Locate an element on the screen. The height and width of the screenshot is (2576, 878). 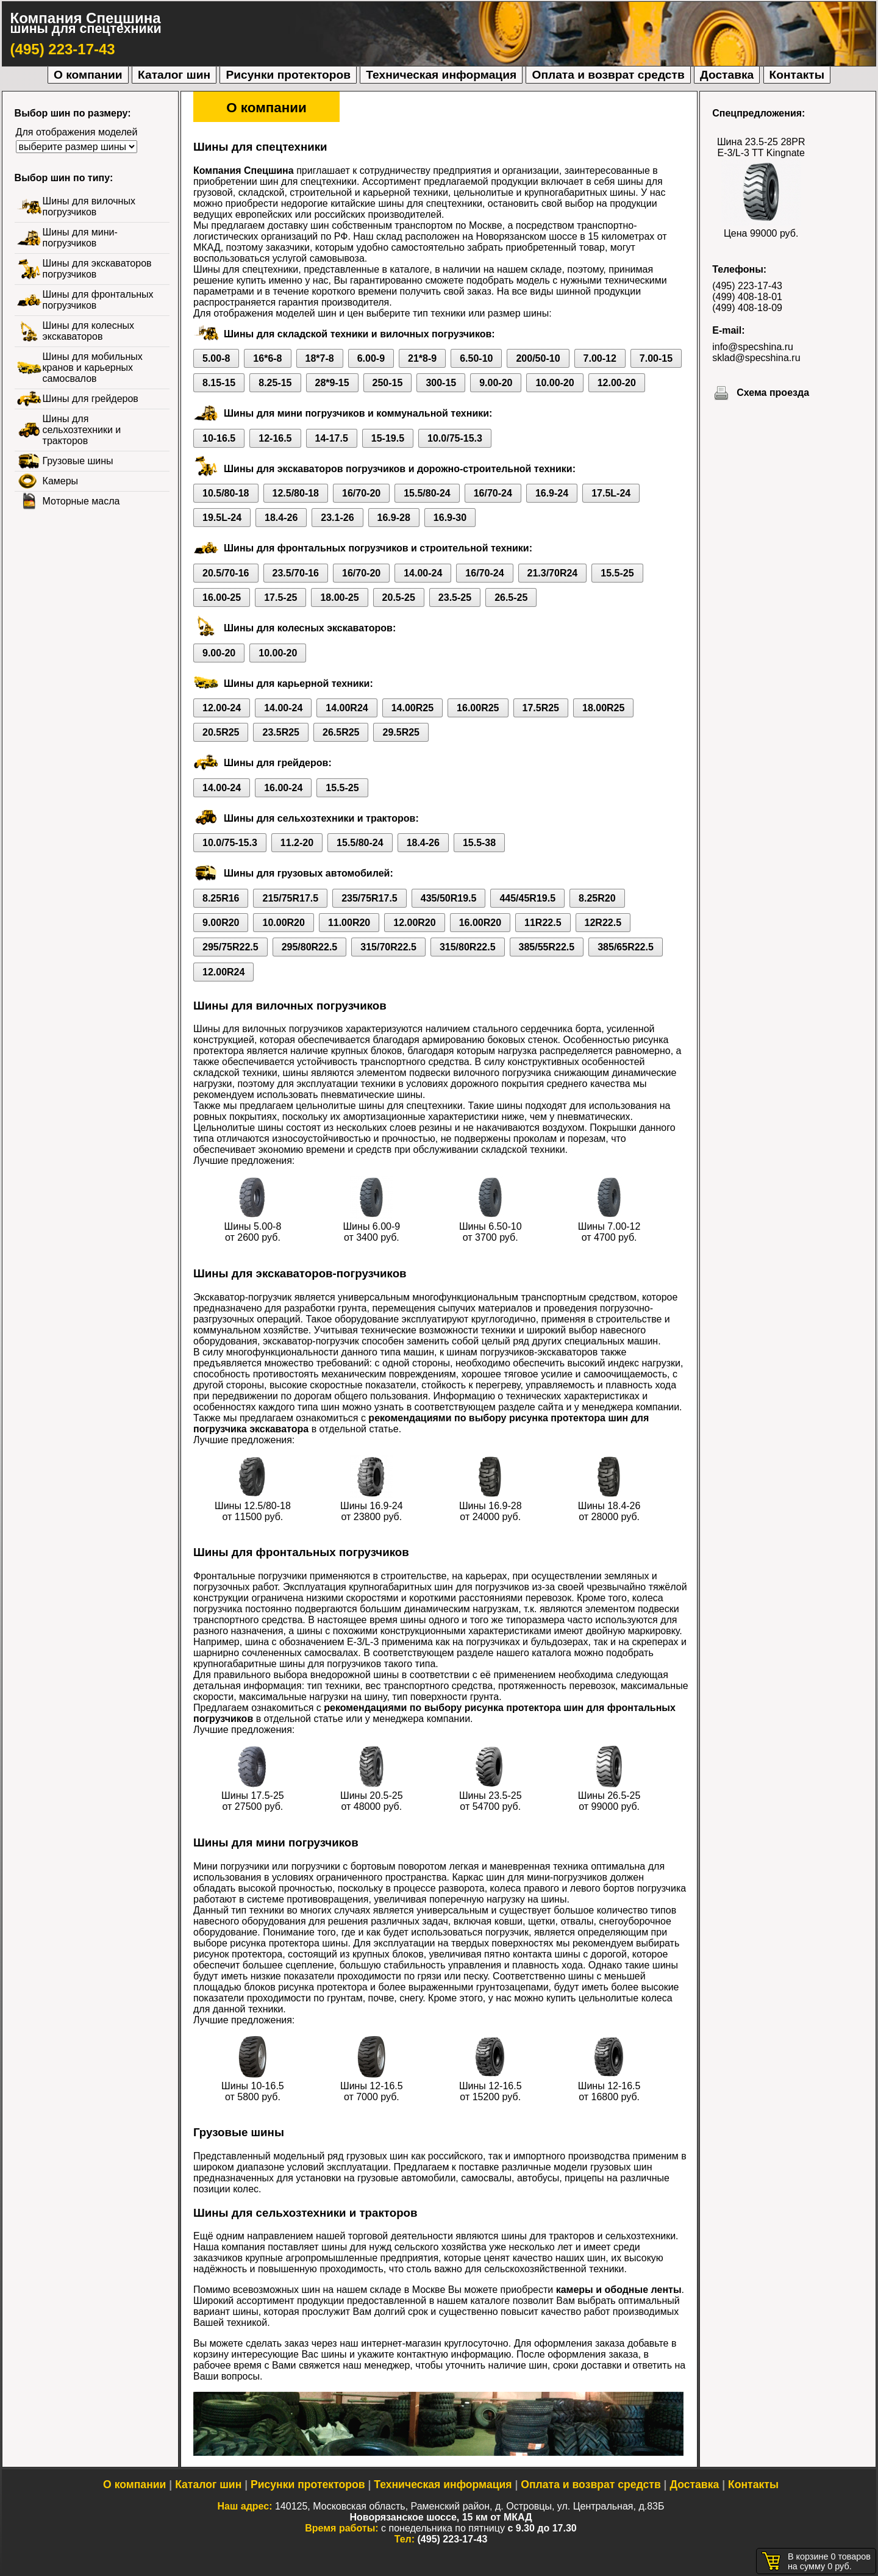
11R22.5 is located at coordinates (543, 922).